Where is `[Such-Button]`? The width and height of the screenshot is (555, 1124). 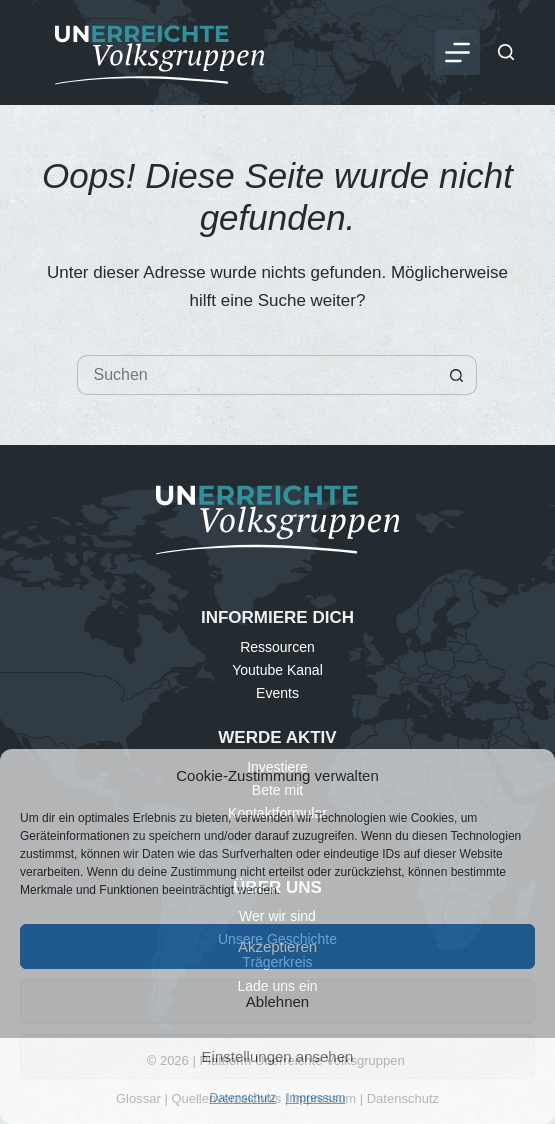
[Such-Button] is located at coordinates (457, 375).